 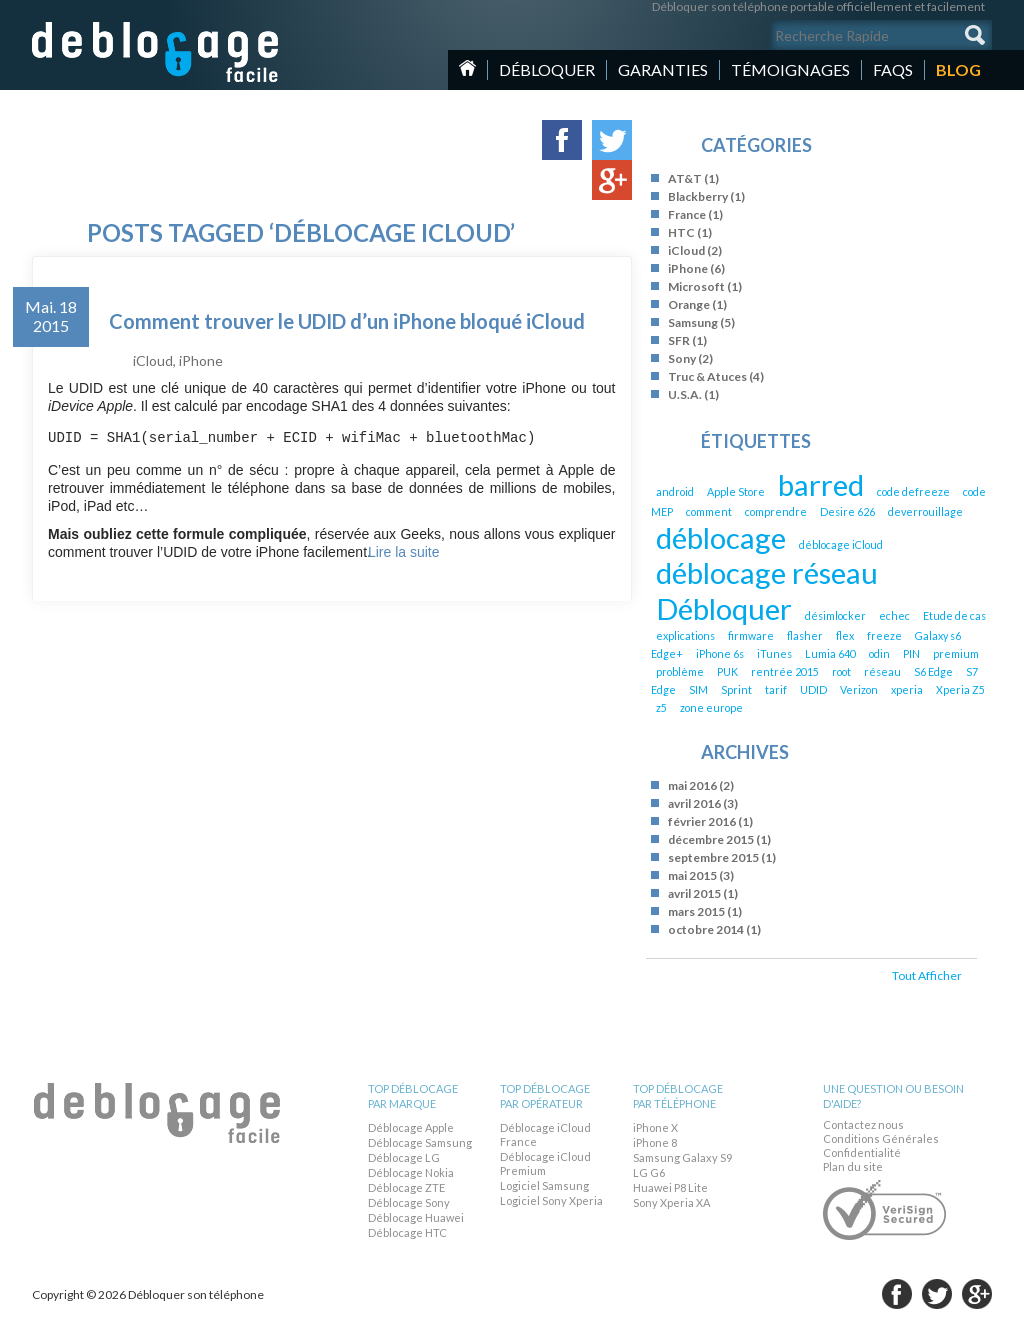 I want to click on Faqs, so click(x=893, y=69).